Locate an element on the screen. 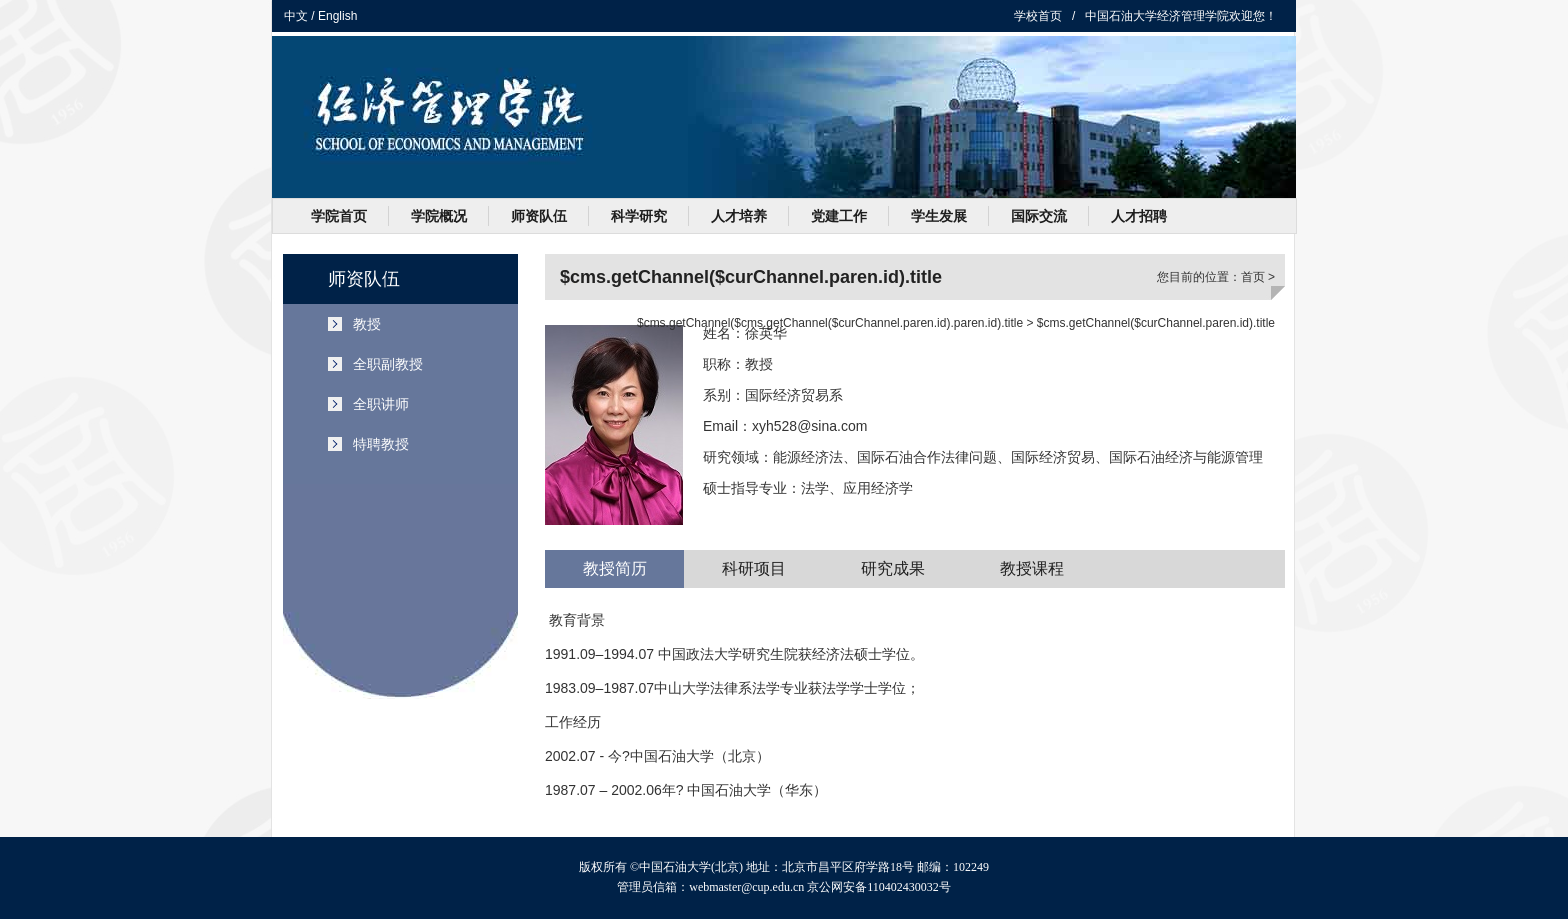  党建工作 is located at coordinates (839, 216).